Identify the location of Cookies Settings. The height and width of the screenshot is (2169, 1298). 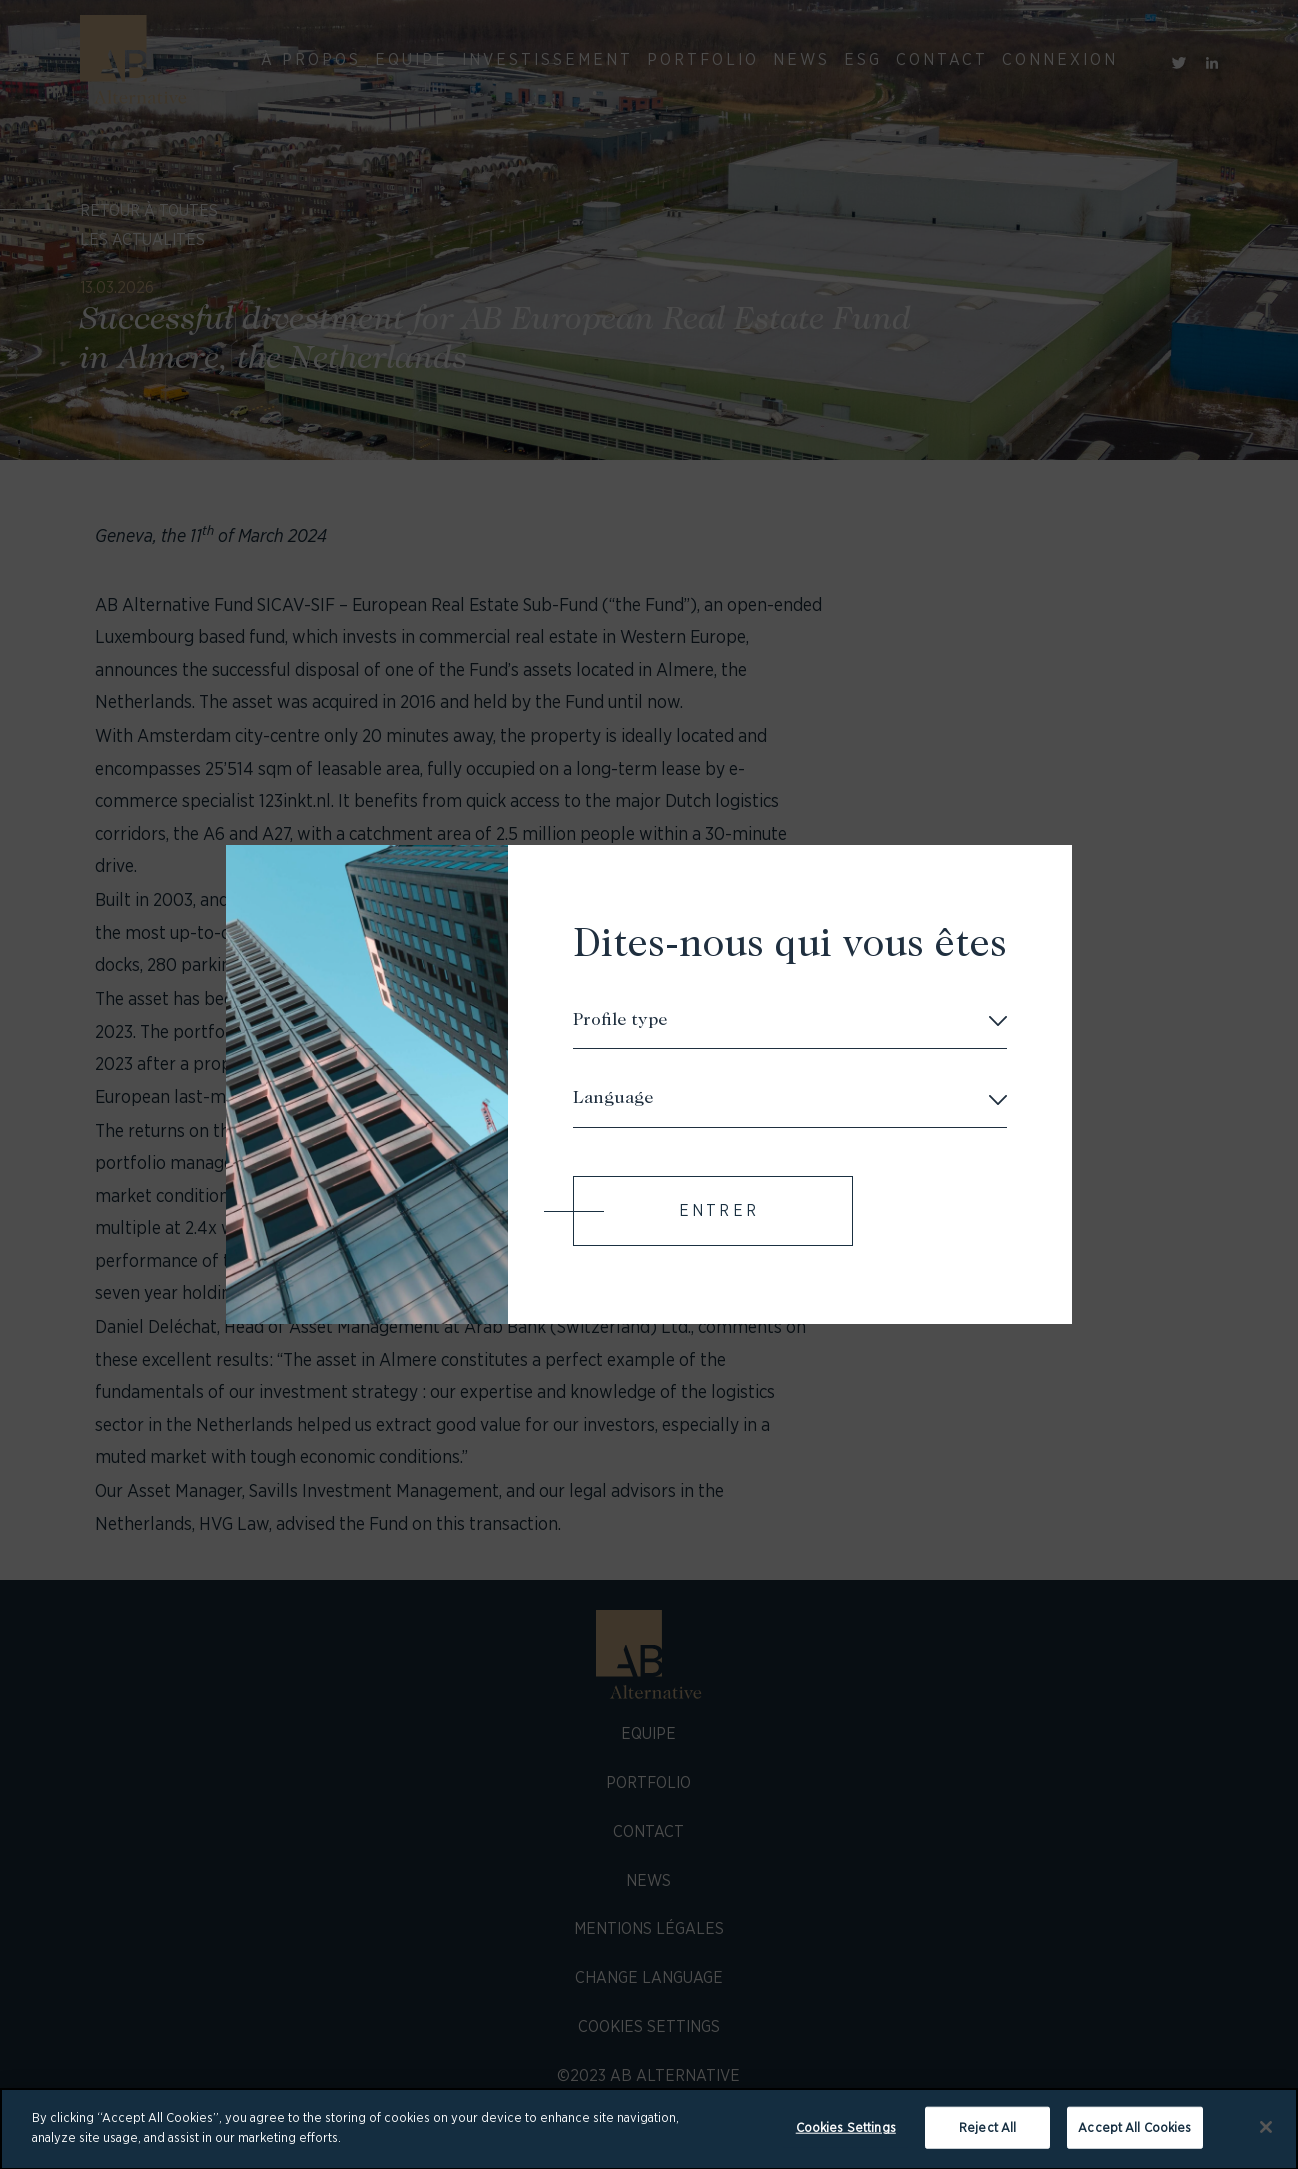
(846, 2136).